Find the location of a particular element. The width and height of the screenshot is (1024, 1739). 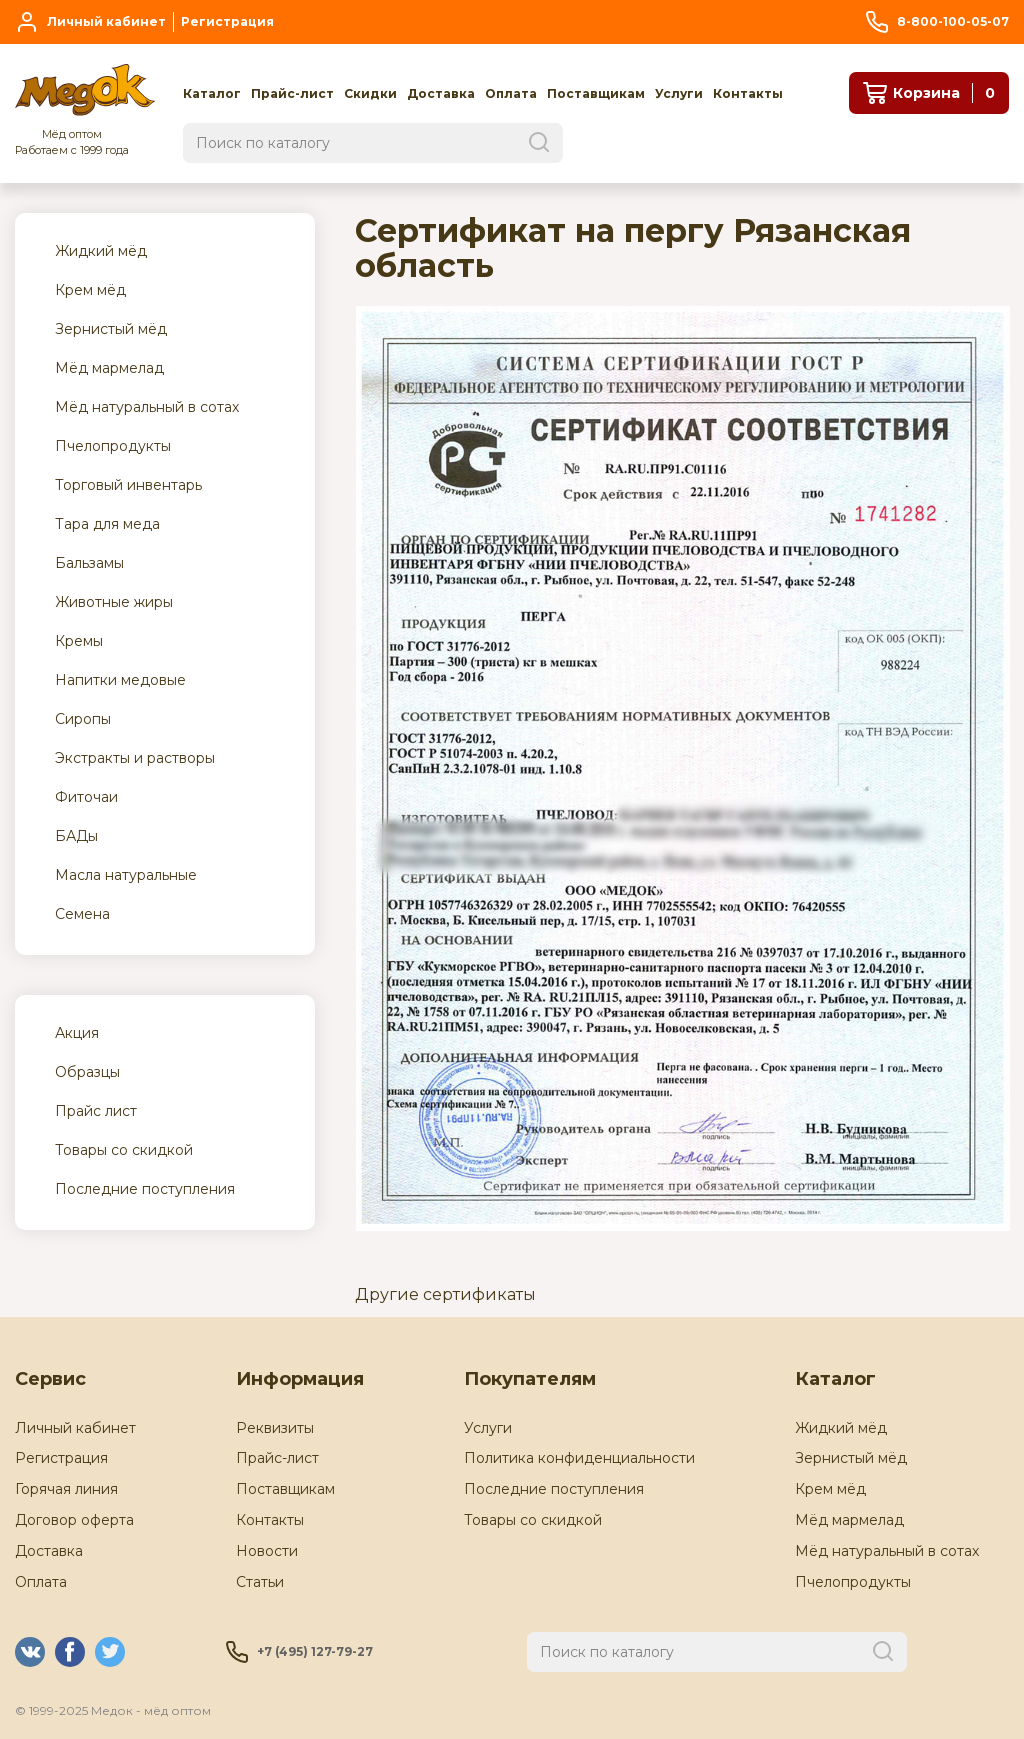

Регистрация is located at coordinates (61, 1458).